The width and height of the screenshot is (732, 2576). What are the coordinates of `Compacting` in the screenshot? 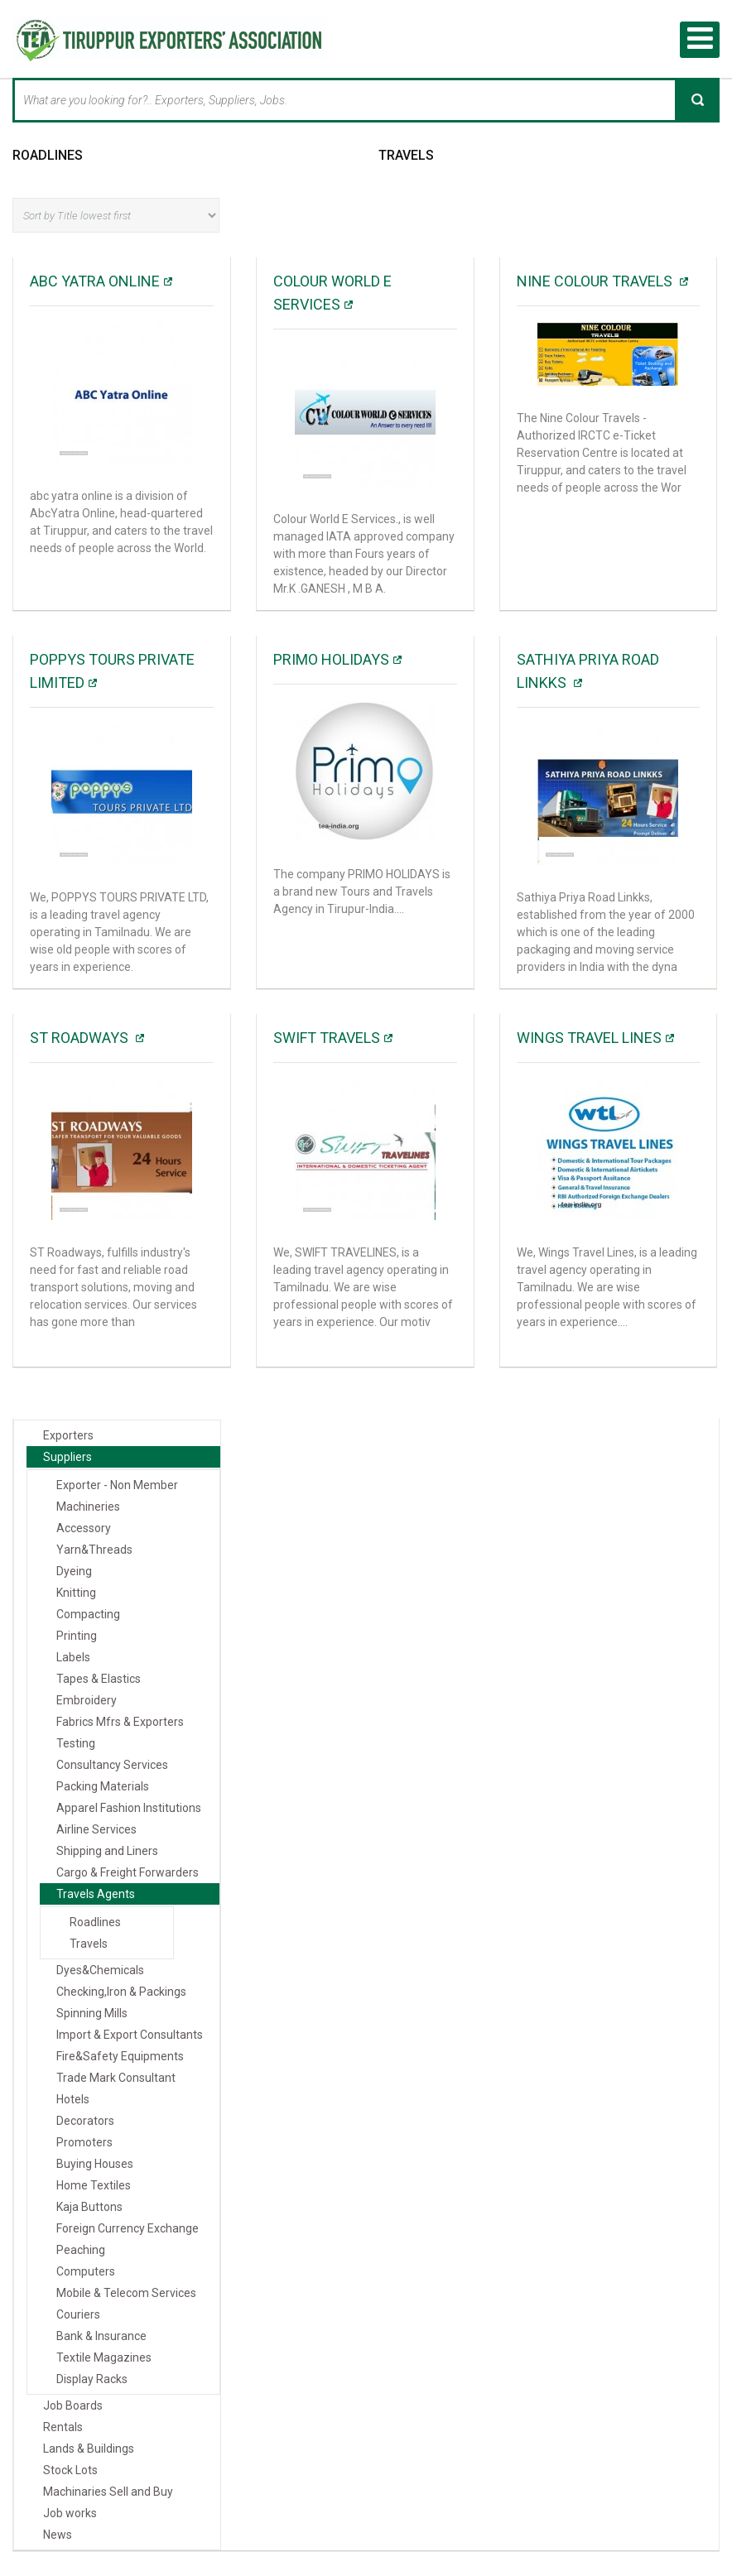 It's located at (88, 1614).